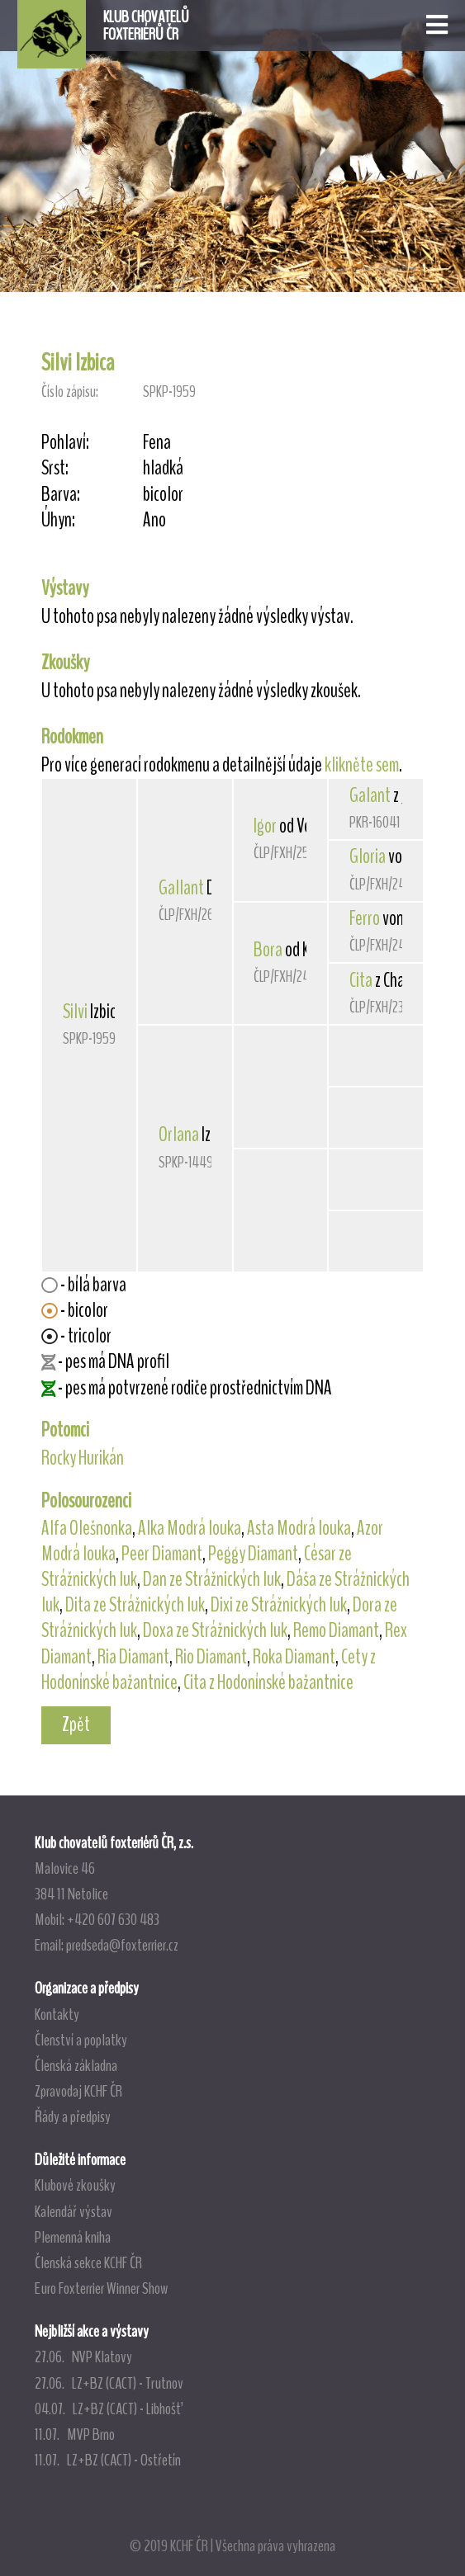 The width and height of the screenshot is (465, 2576). What do you see at coordinates (108, 2408) in the screenshot?
I see `04.07. LZ+BZ (CACT) - Libhošť` at bounding box center [108, 2408].